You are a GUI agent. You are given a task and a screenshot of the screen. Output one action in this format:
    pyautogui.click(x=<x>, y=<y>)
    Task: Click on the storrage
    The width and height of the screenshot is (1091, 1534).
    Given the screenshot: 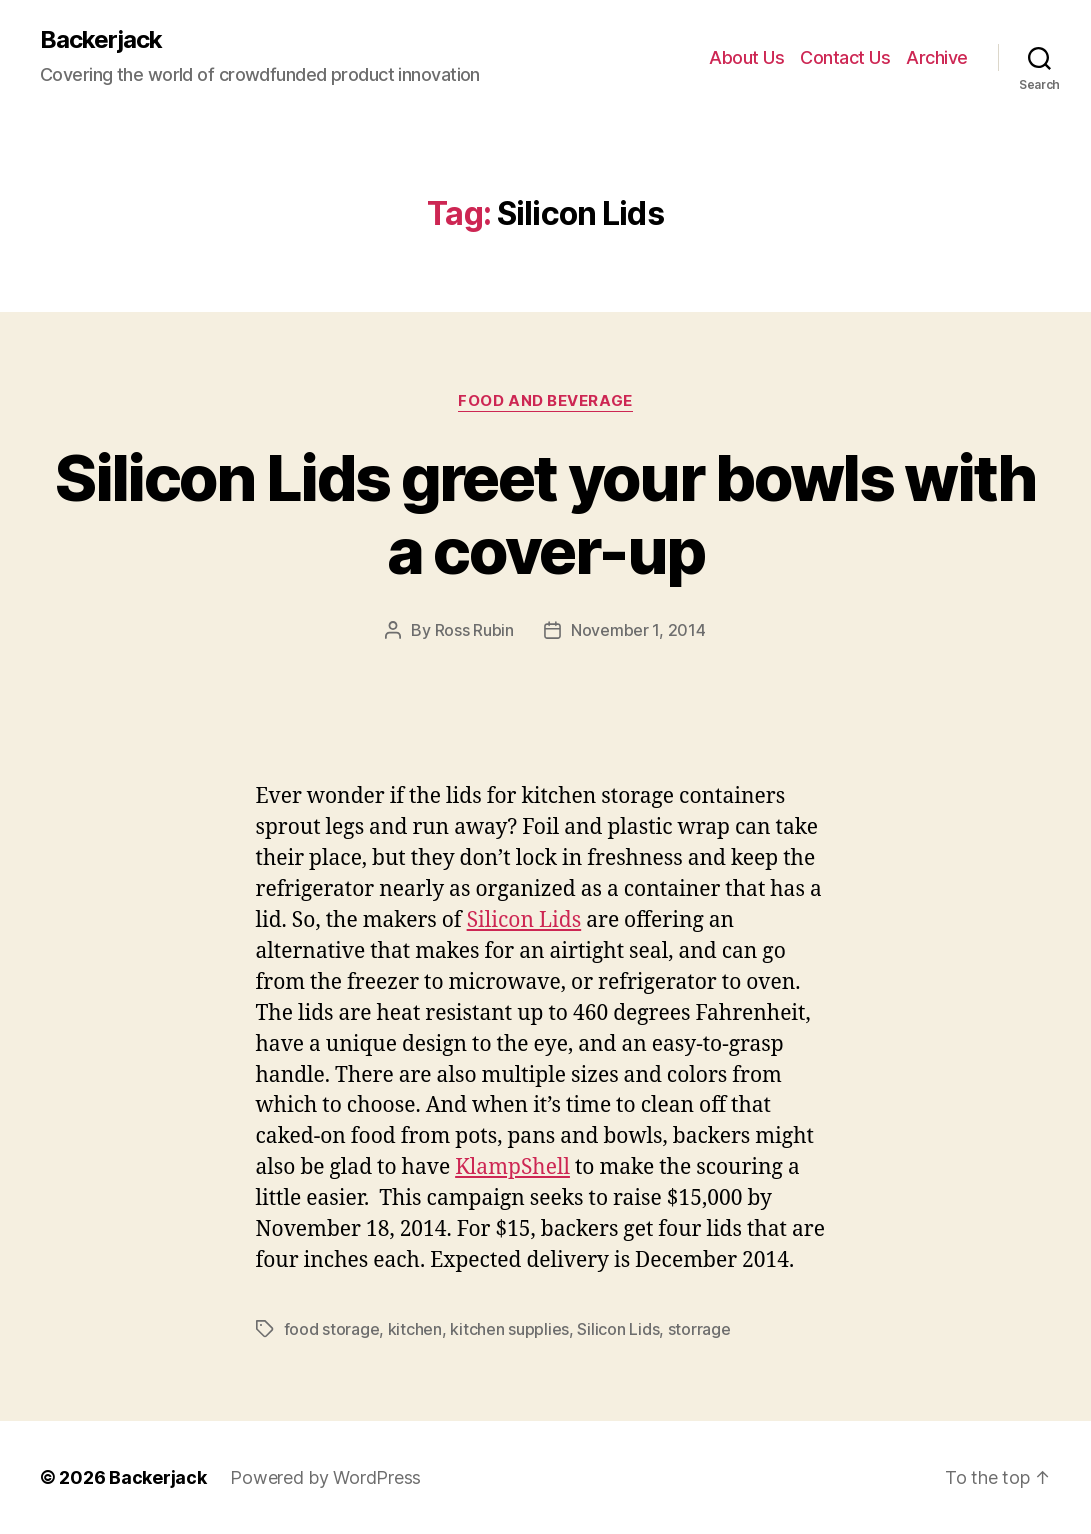 What is the action you would take?
    pyautogui.click(x=699, y=1329)
    